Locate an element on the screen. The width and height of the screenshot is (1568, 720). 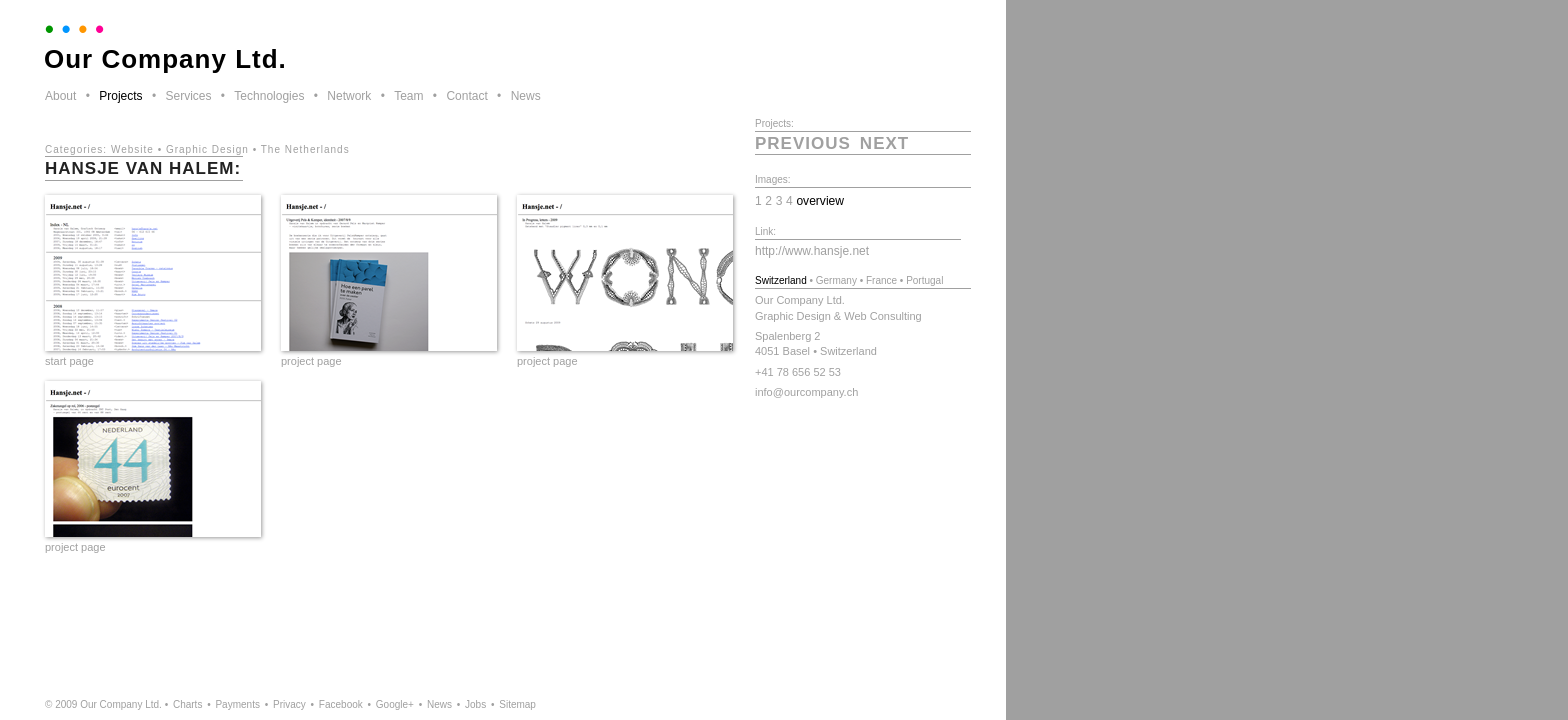
The Netherlands is located at coordinates (305, 149).